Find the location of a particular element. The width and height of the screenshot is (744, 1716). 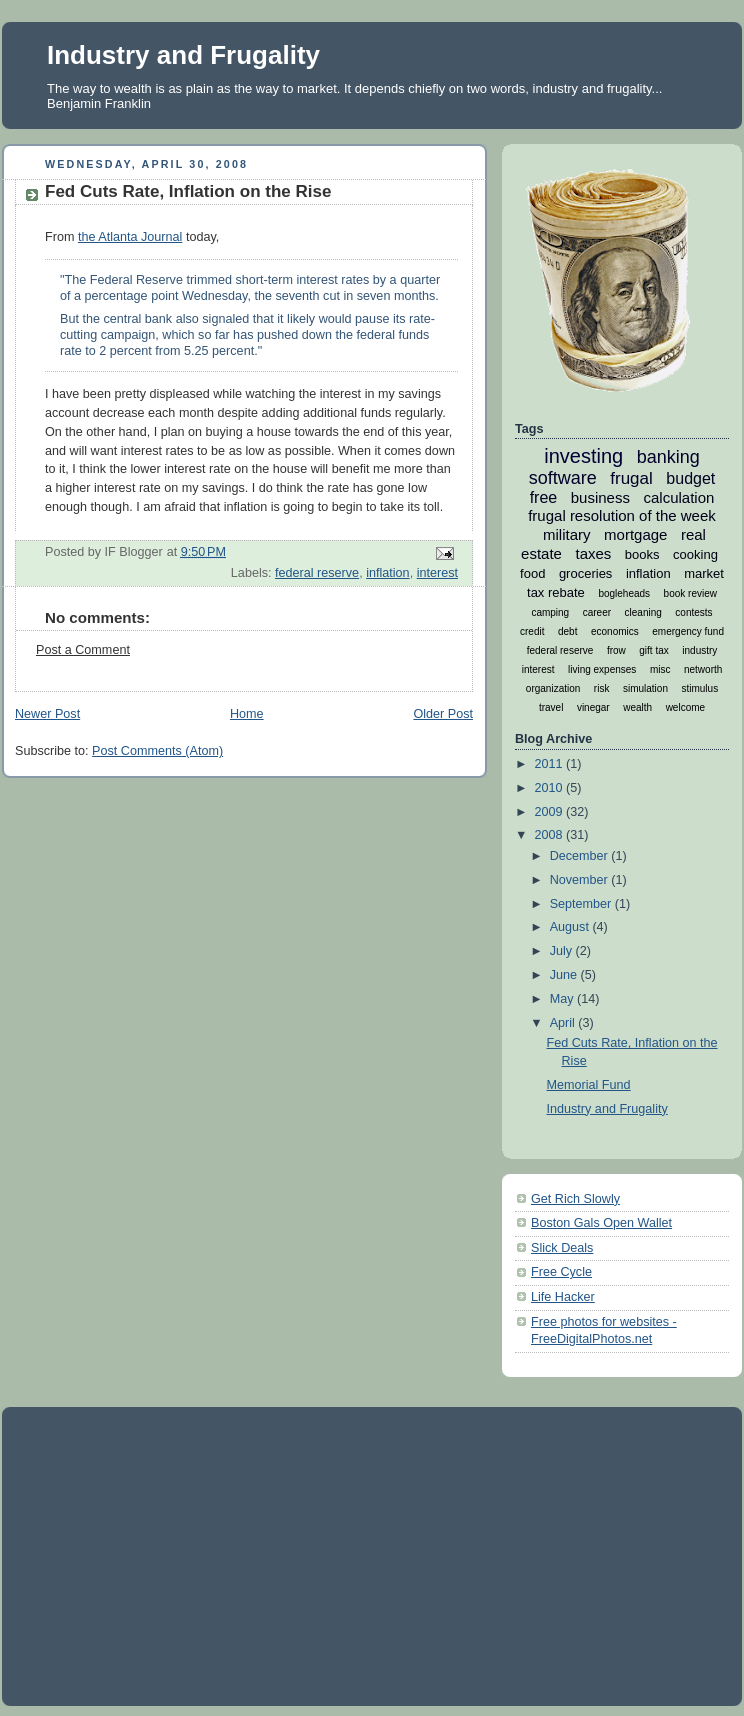

calculation is located at coordinates (678, 497).